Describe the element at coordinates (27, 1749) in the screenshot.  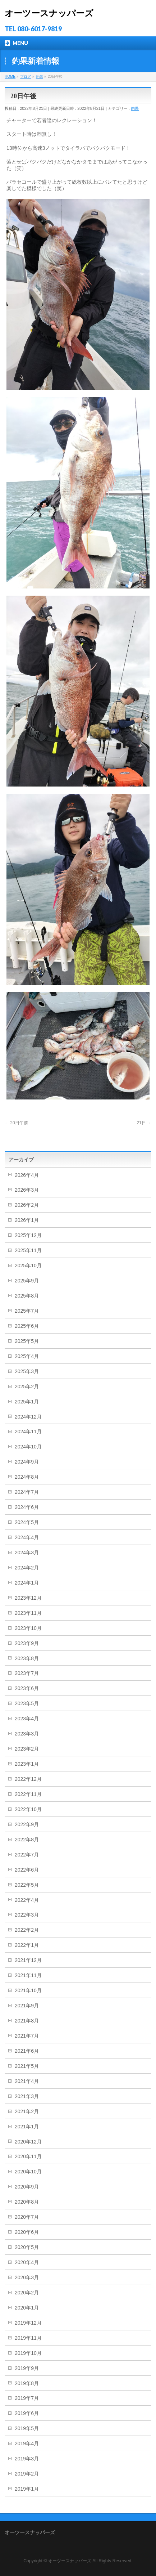
I see `2023年2月` at that location.